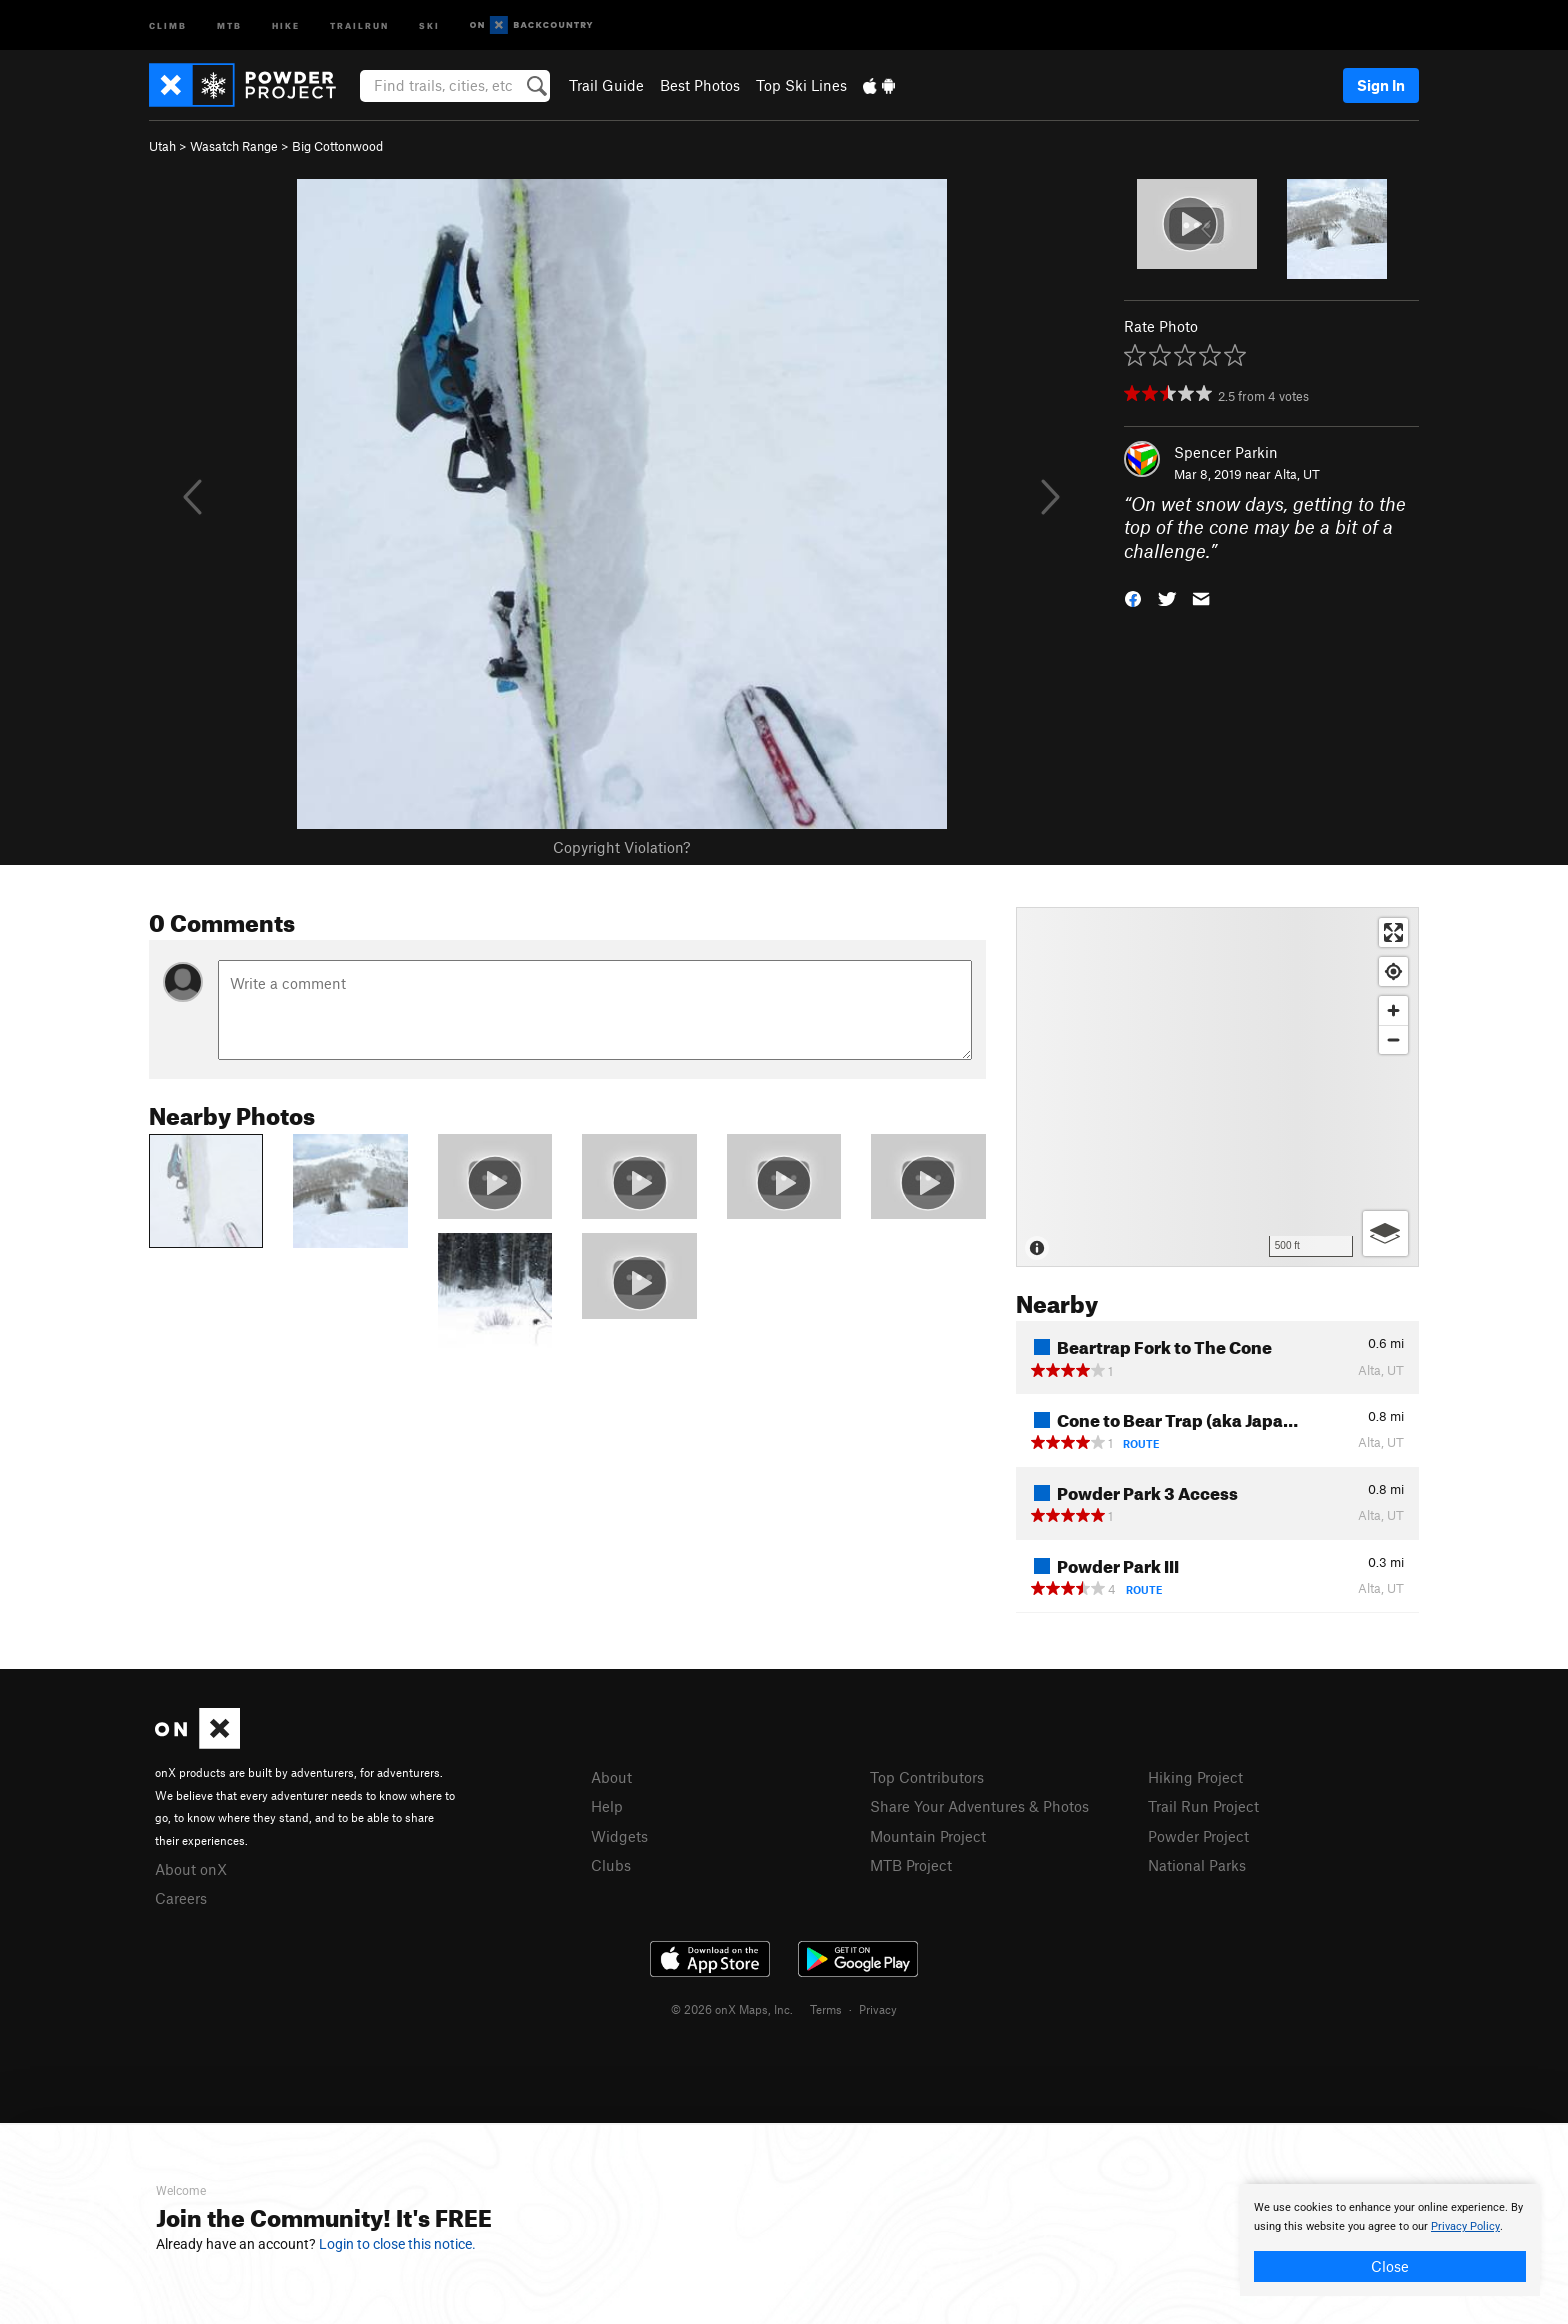  What do you see at coordinates (621, 847) in the screenshot?
I see `Copyright Violation?` at bounding box center [621, 847].